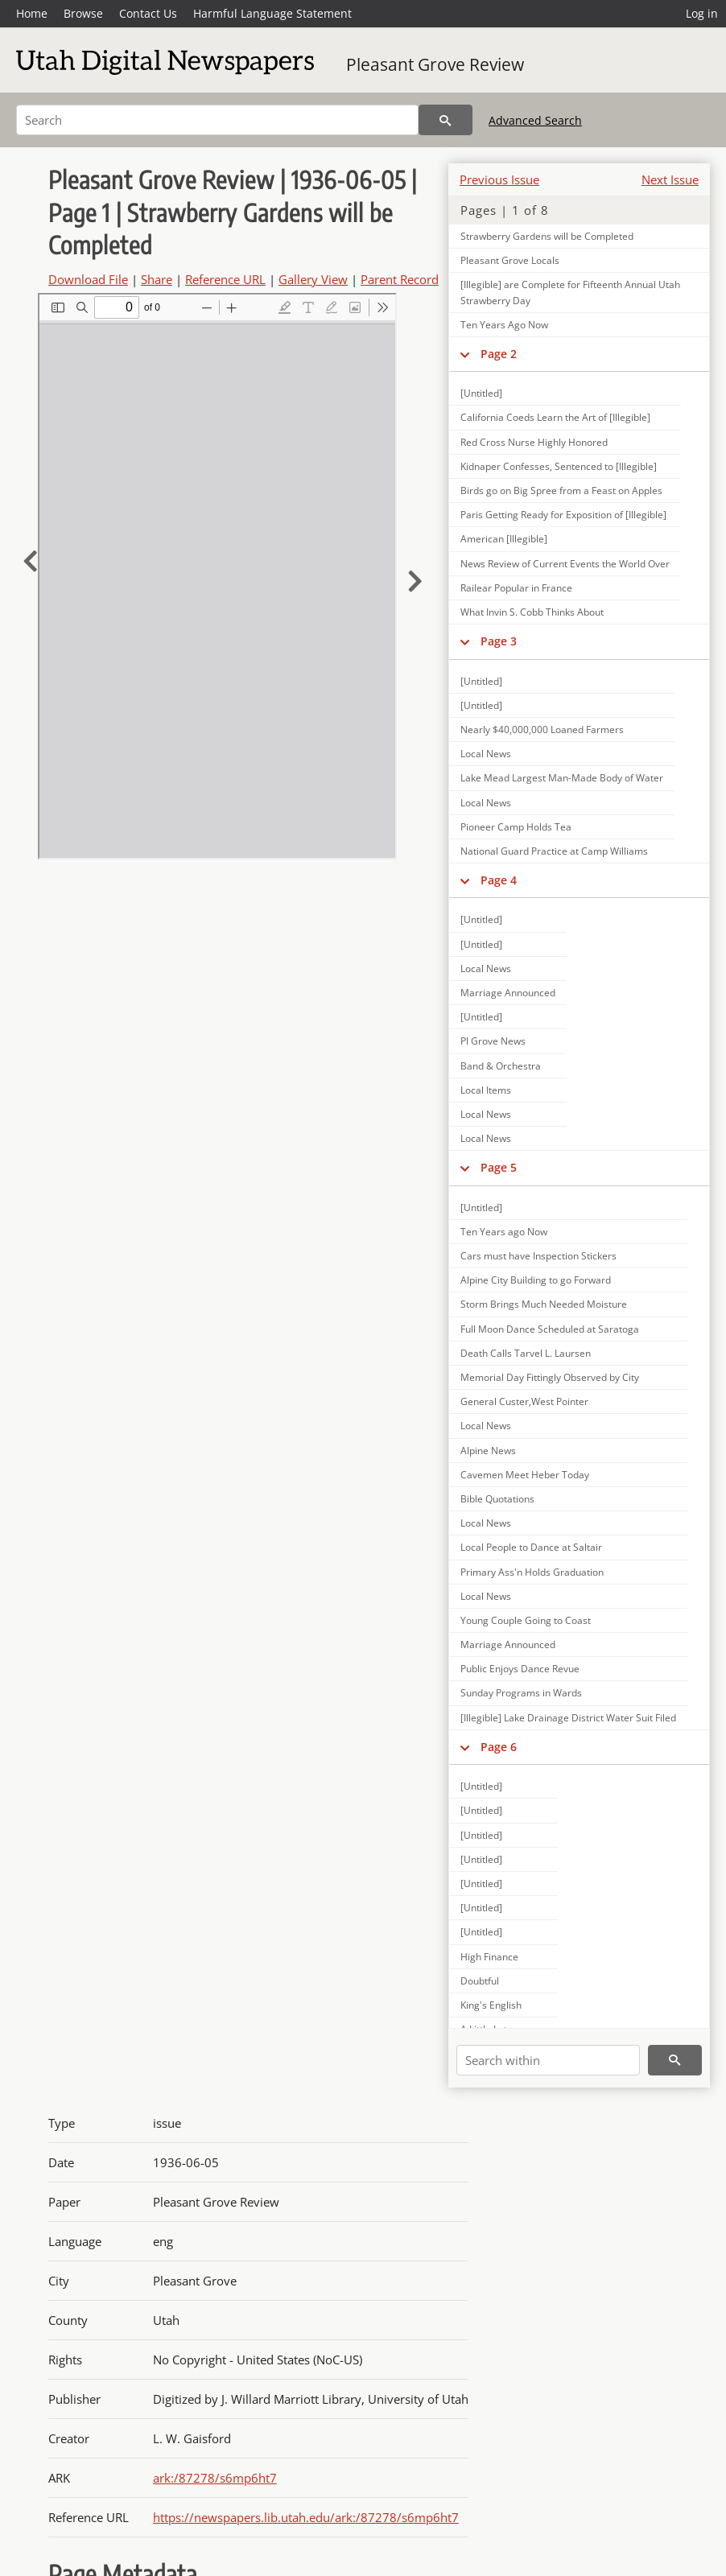  I want to click on Harmful Language Statement, so click(272, 13).